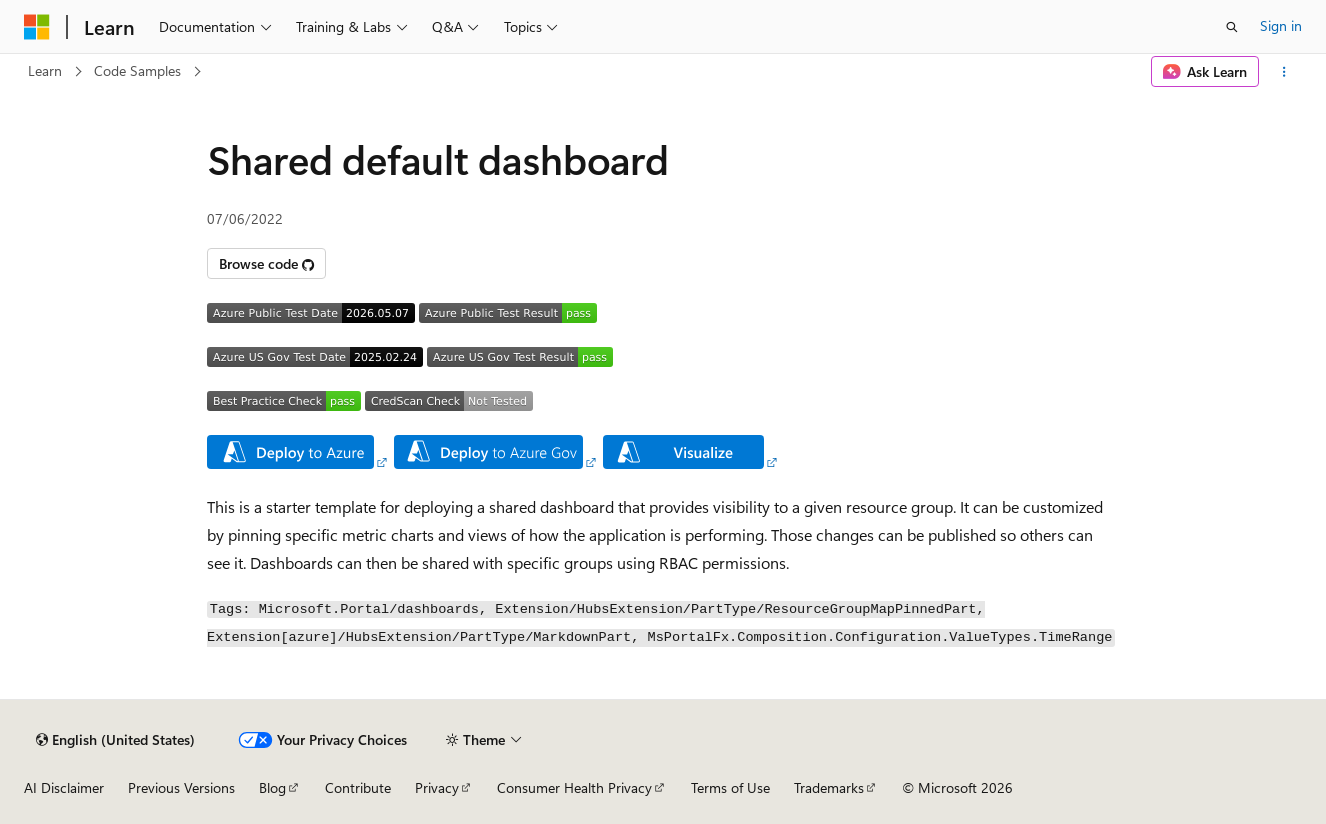 The height and width of the screenshot is (824, 1326). Describe the element at coordinates (37, 27) in the screenshot. I see `[Microsoft]` at that location.